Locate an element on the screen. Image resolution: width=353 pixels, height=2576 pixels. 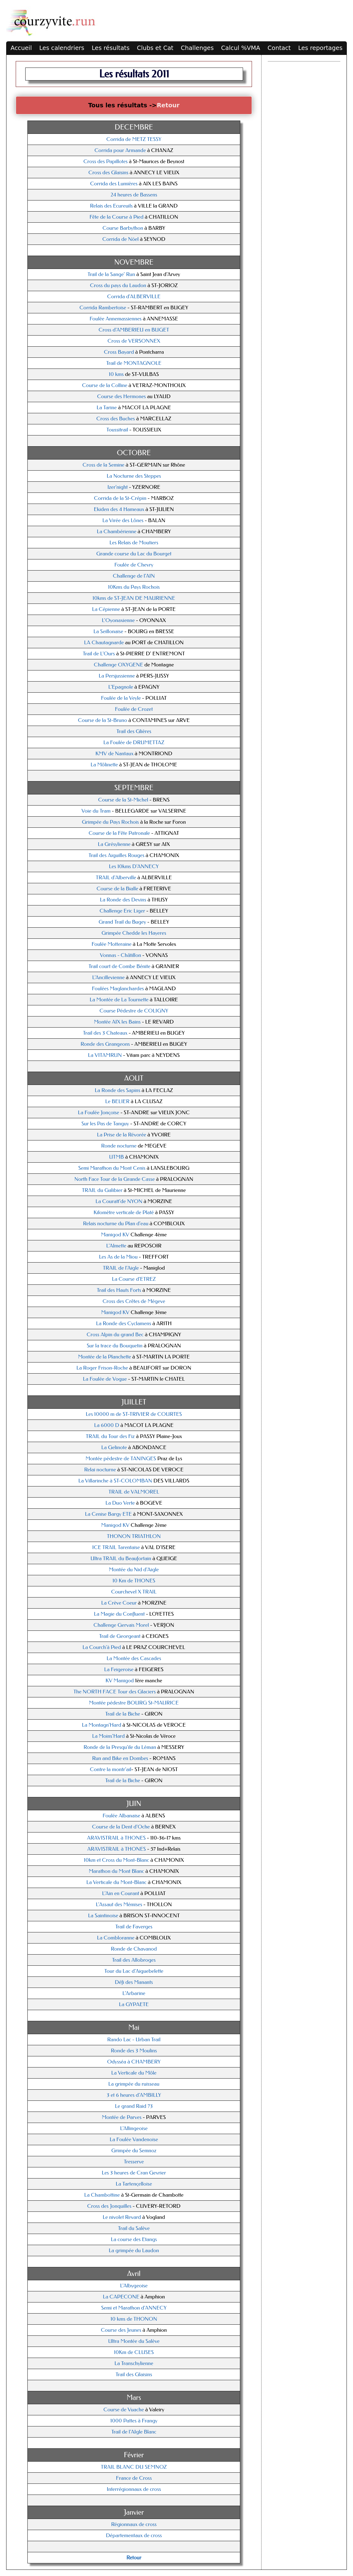
Cross des Papillotes is located at coordinates (105, 161).